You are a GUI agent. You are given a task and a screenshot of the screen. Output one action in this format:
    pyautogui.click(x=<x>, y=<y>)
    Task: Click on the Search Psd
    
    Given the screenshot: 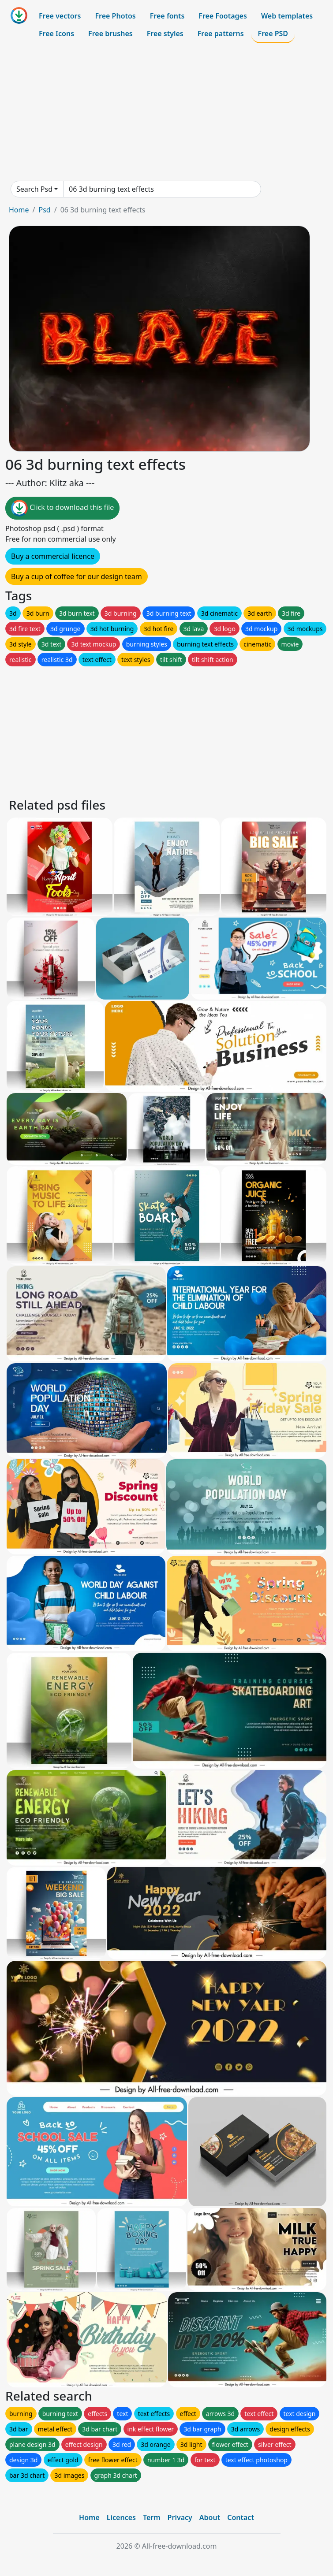 What is the action you would take?
    pyautogui.click(x=34, y=189)
    